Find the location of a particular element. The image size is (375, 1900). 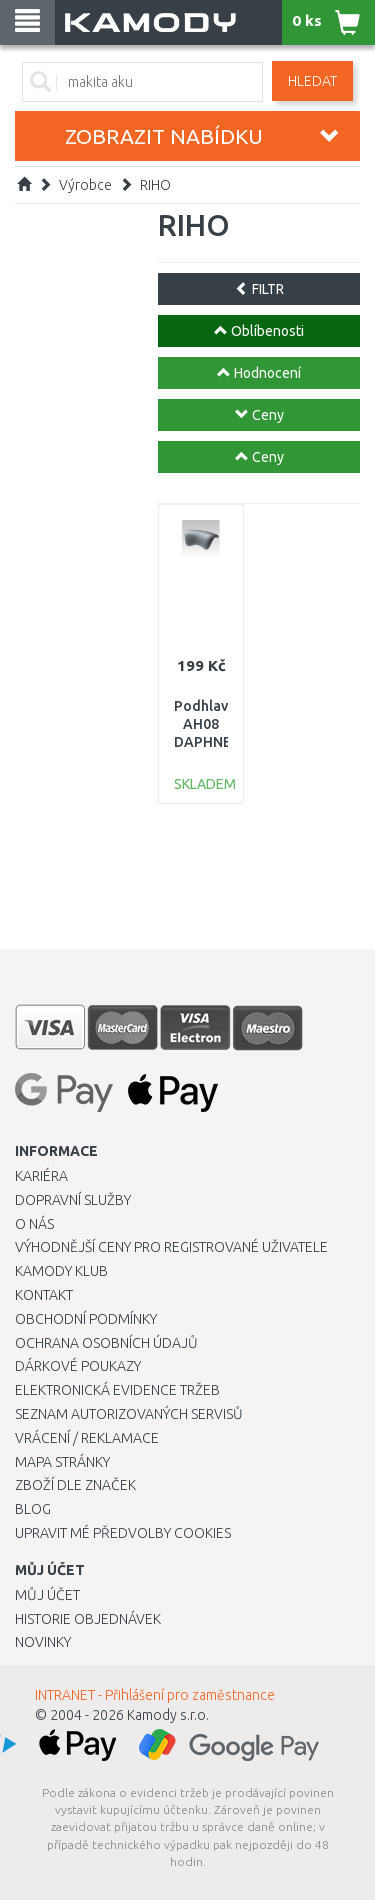

RIHO is located at coordinates (155, 185).